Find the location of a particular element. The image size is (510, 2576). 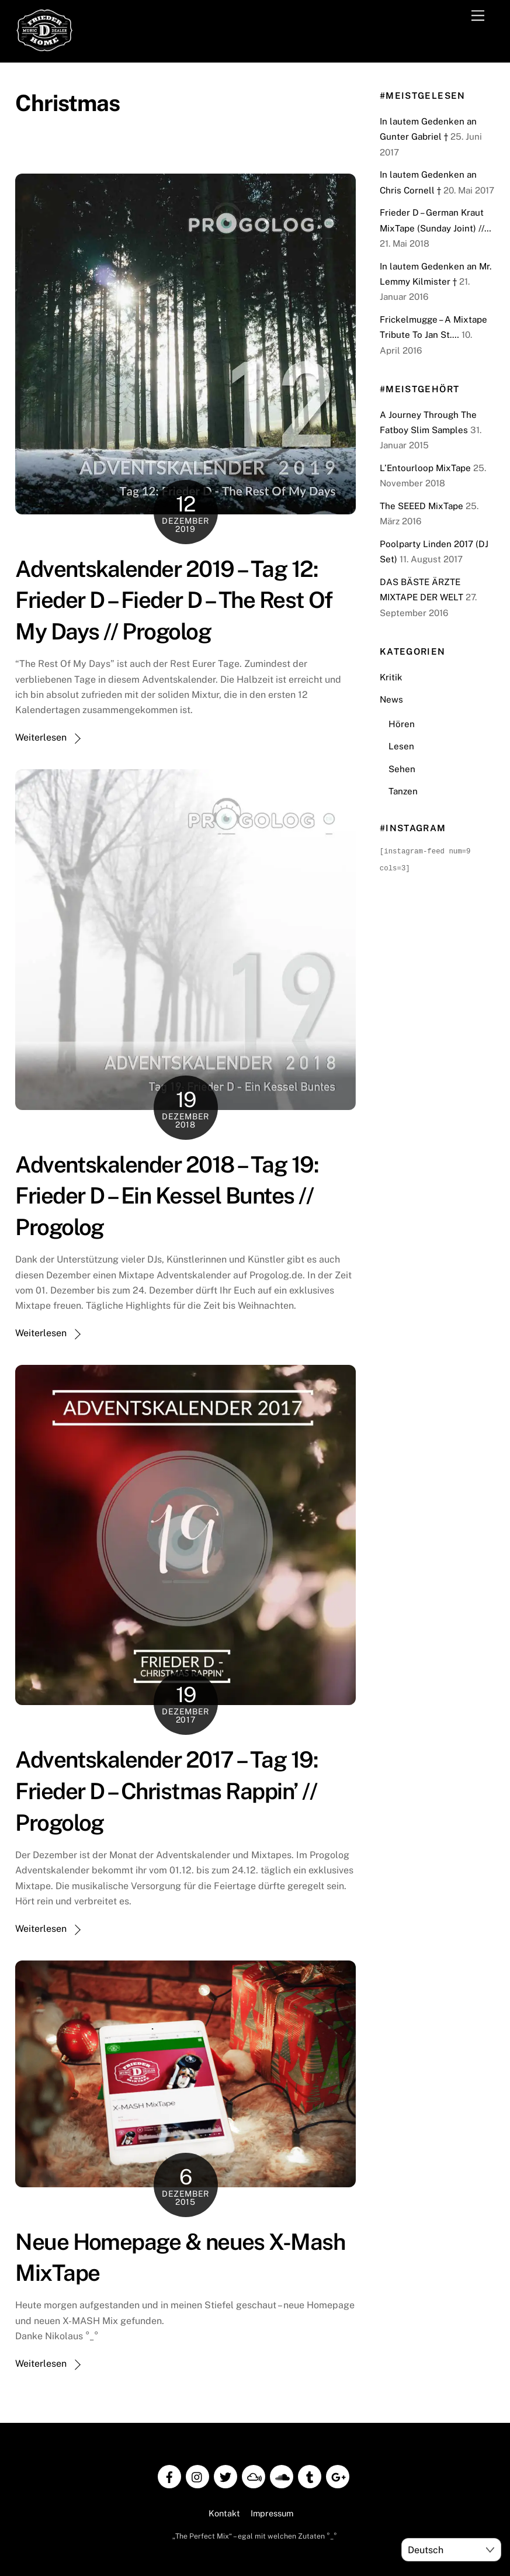

[twitter] is located at coordinates (225, 2476).